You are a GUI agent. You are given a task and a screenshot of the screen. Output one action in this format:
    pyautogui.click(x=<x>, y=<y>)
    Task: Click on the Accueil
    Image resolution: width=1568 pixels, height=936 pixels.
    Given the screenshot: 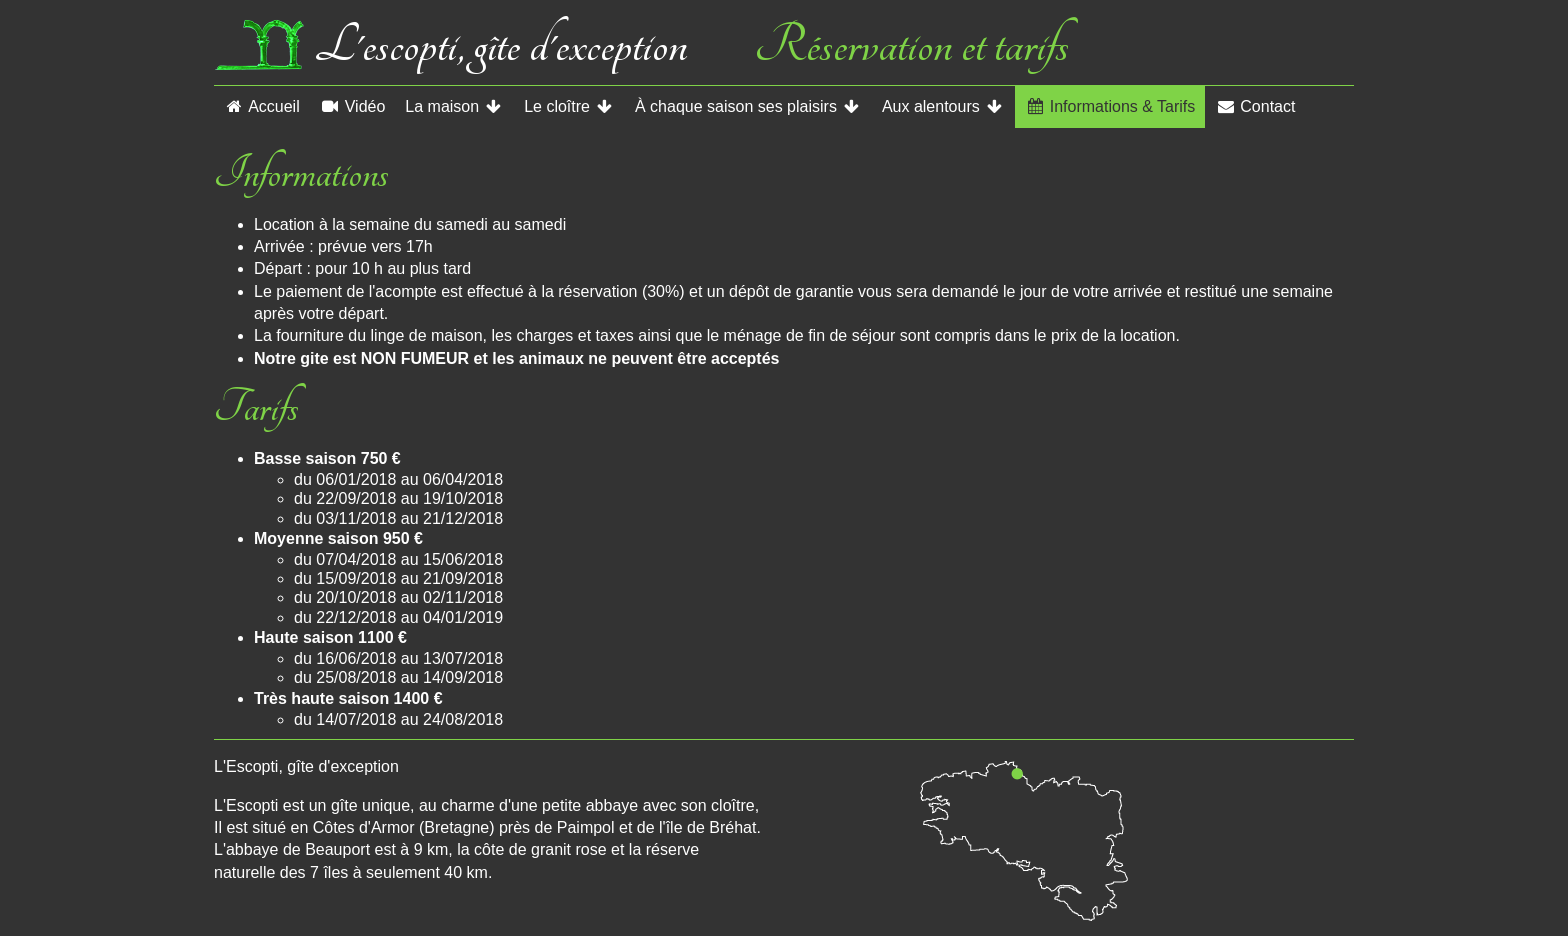 What is the action you would take?
    pyautogui.click(x=262, y=106)
    